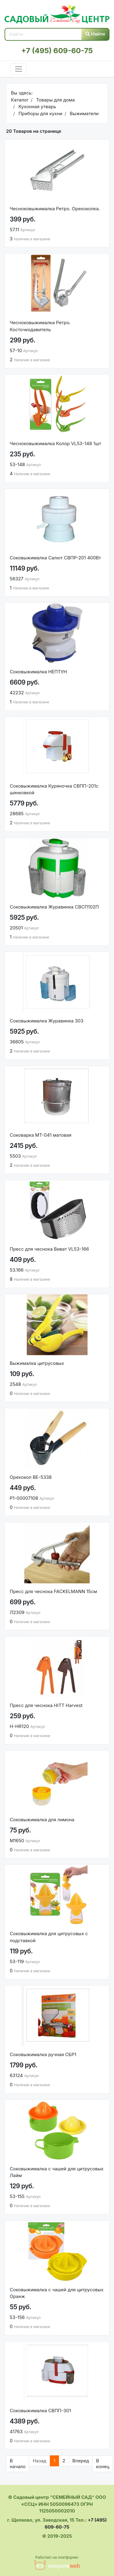 This screenshot has width=114, height=2576. What do you see at coordinates (37, 1363) in the screenshot?
I see `Выжималка цитрусовых` at bounding box center [37, 1363].